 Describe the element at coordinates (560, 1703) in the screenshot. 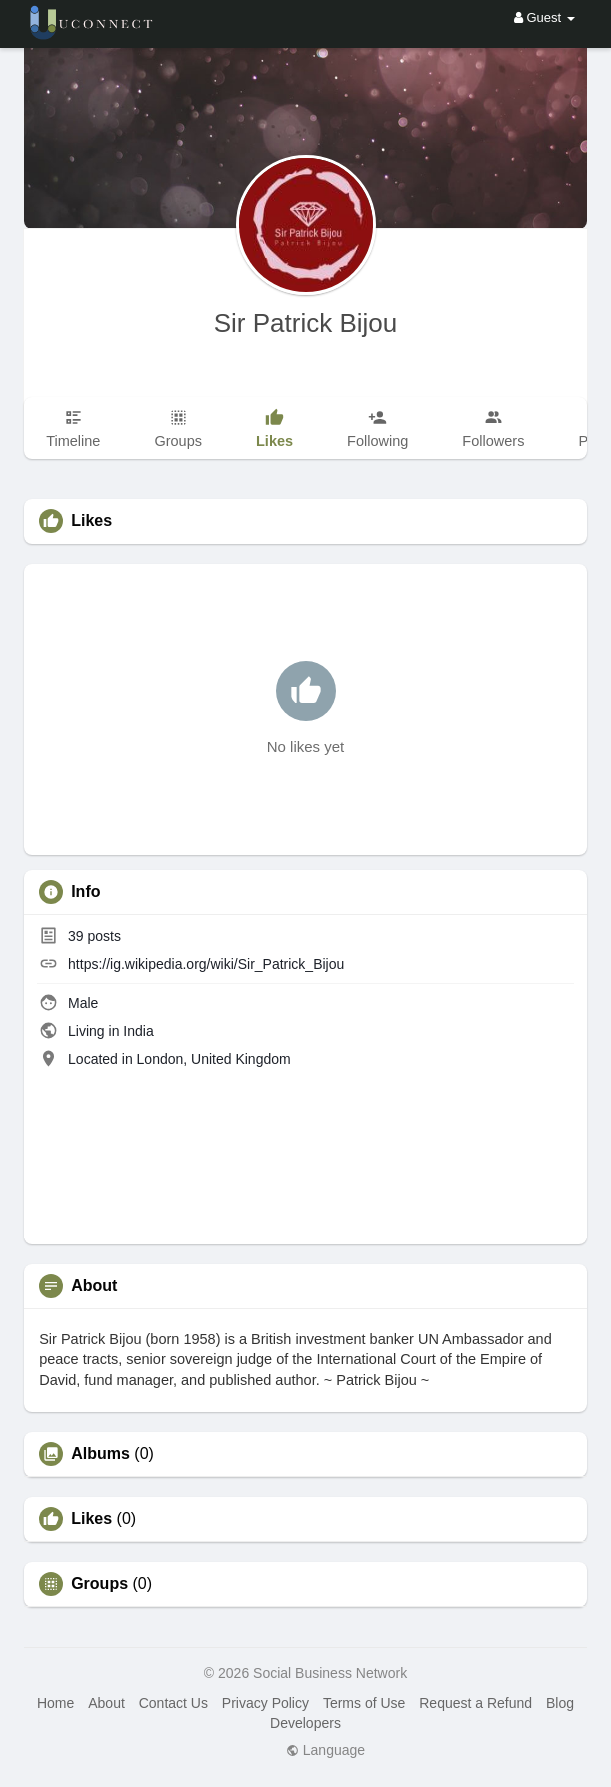

I see `Blog` at that location.